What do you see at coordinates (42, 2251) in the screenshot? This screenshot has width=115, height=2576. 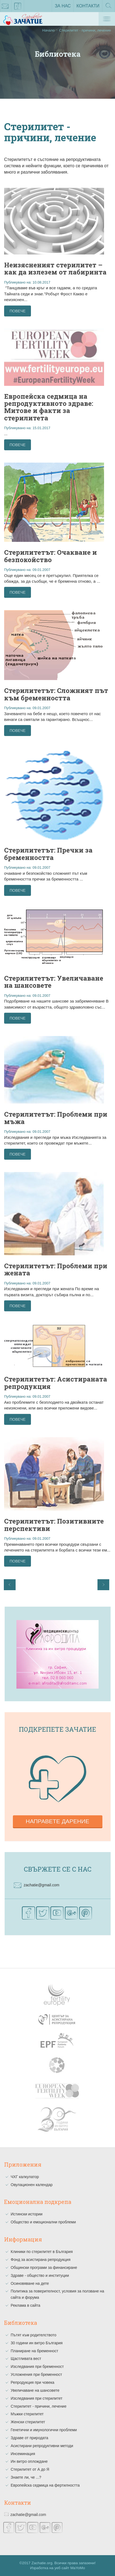 I see `Клиники по стерилитет в България` at bounding box center [42, 2251].